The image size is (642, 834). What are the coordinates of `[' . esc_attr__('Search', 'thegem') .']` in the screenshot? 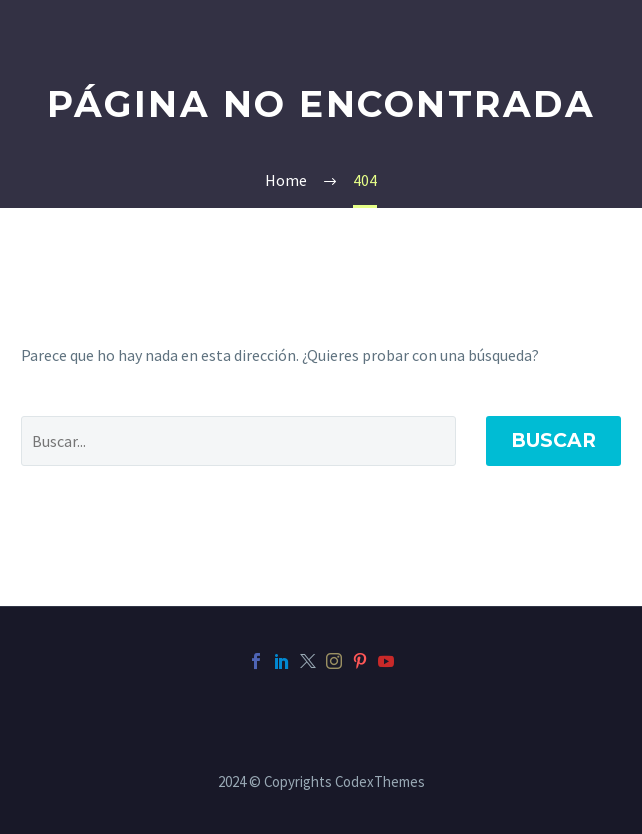 It's located at (238, 441).